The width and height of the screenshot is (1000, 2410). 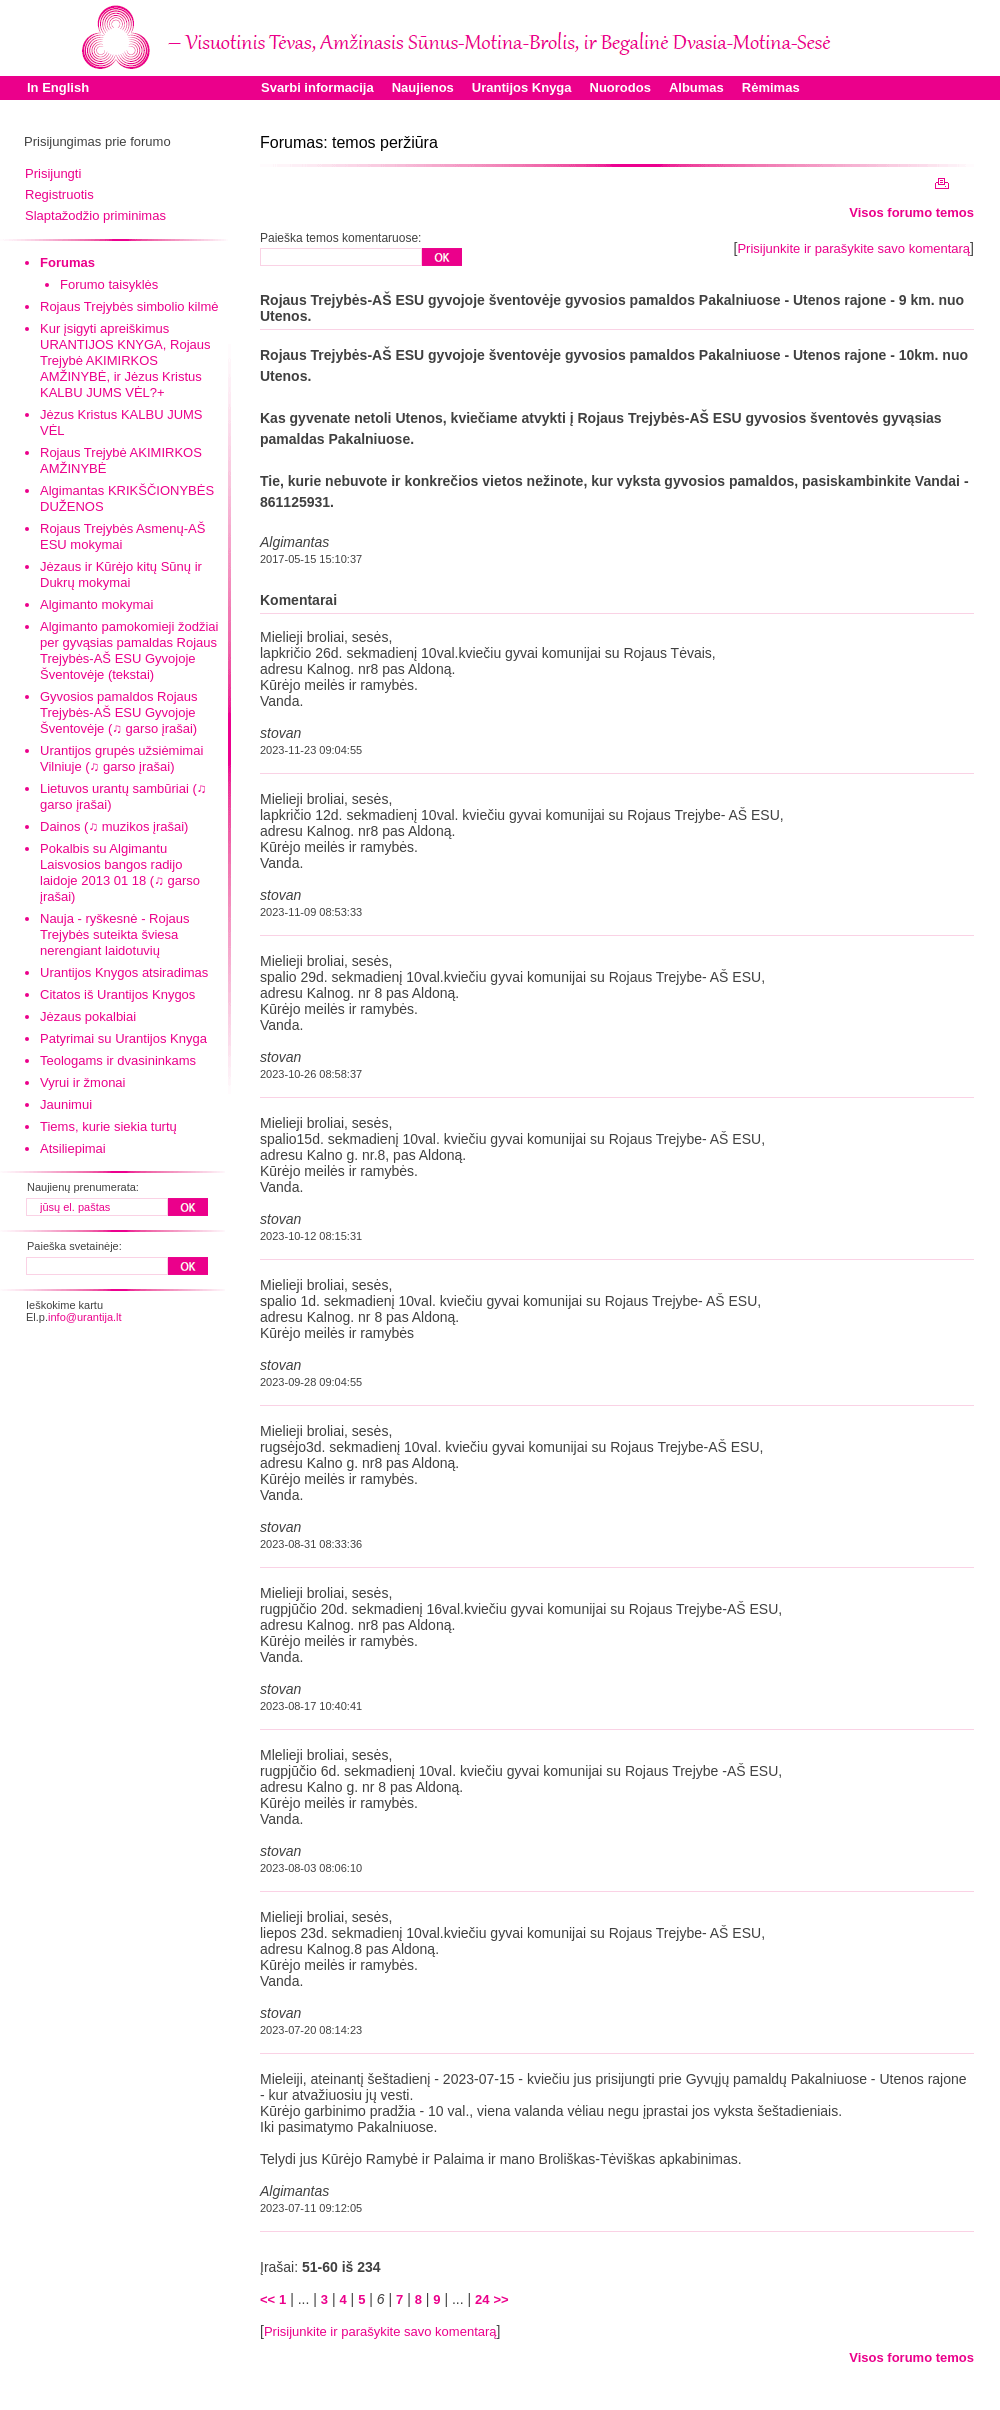 What do you see at coordinates (696, 87) in the screenshot?
I see `Albumas` at bounding box center [696, 87].